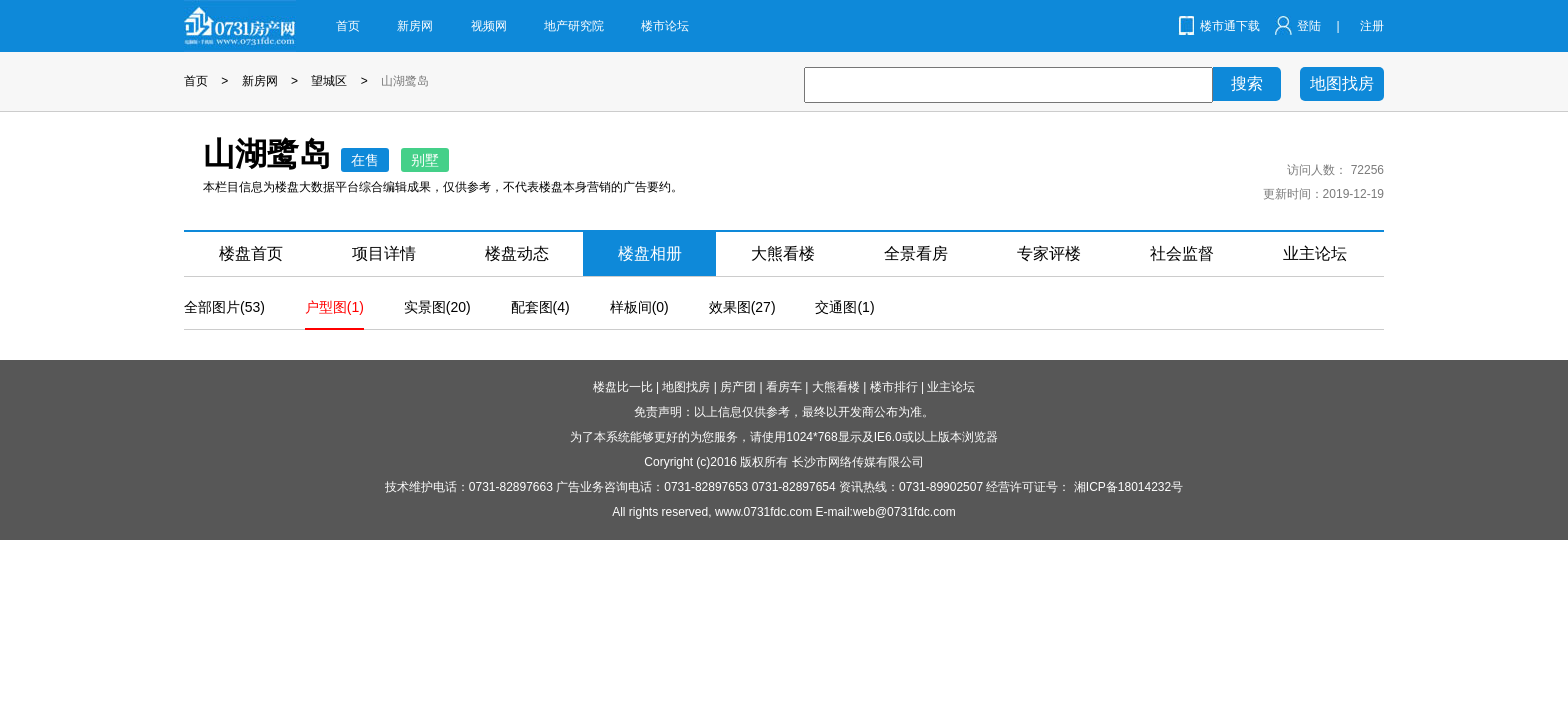 This screenshot has height=720, width=1568. What do you see at coordinates (489, 26) in the screenshot?
I see `视频网` at bounding box center [489, 26].